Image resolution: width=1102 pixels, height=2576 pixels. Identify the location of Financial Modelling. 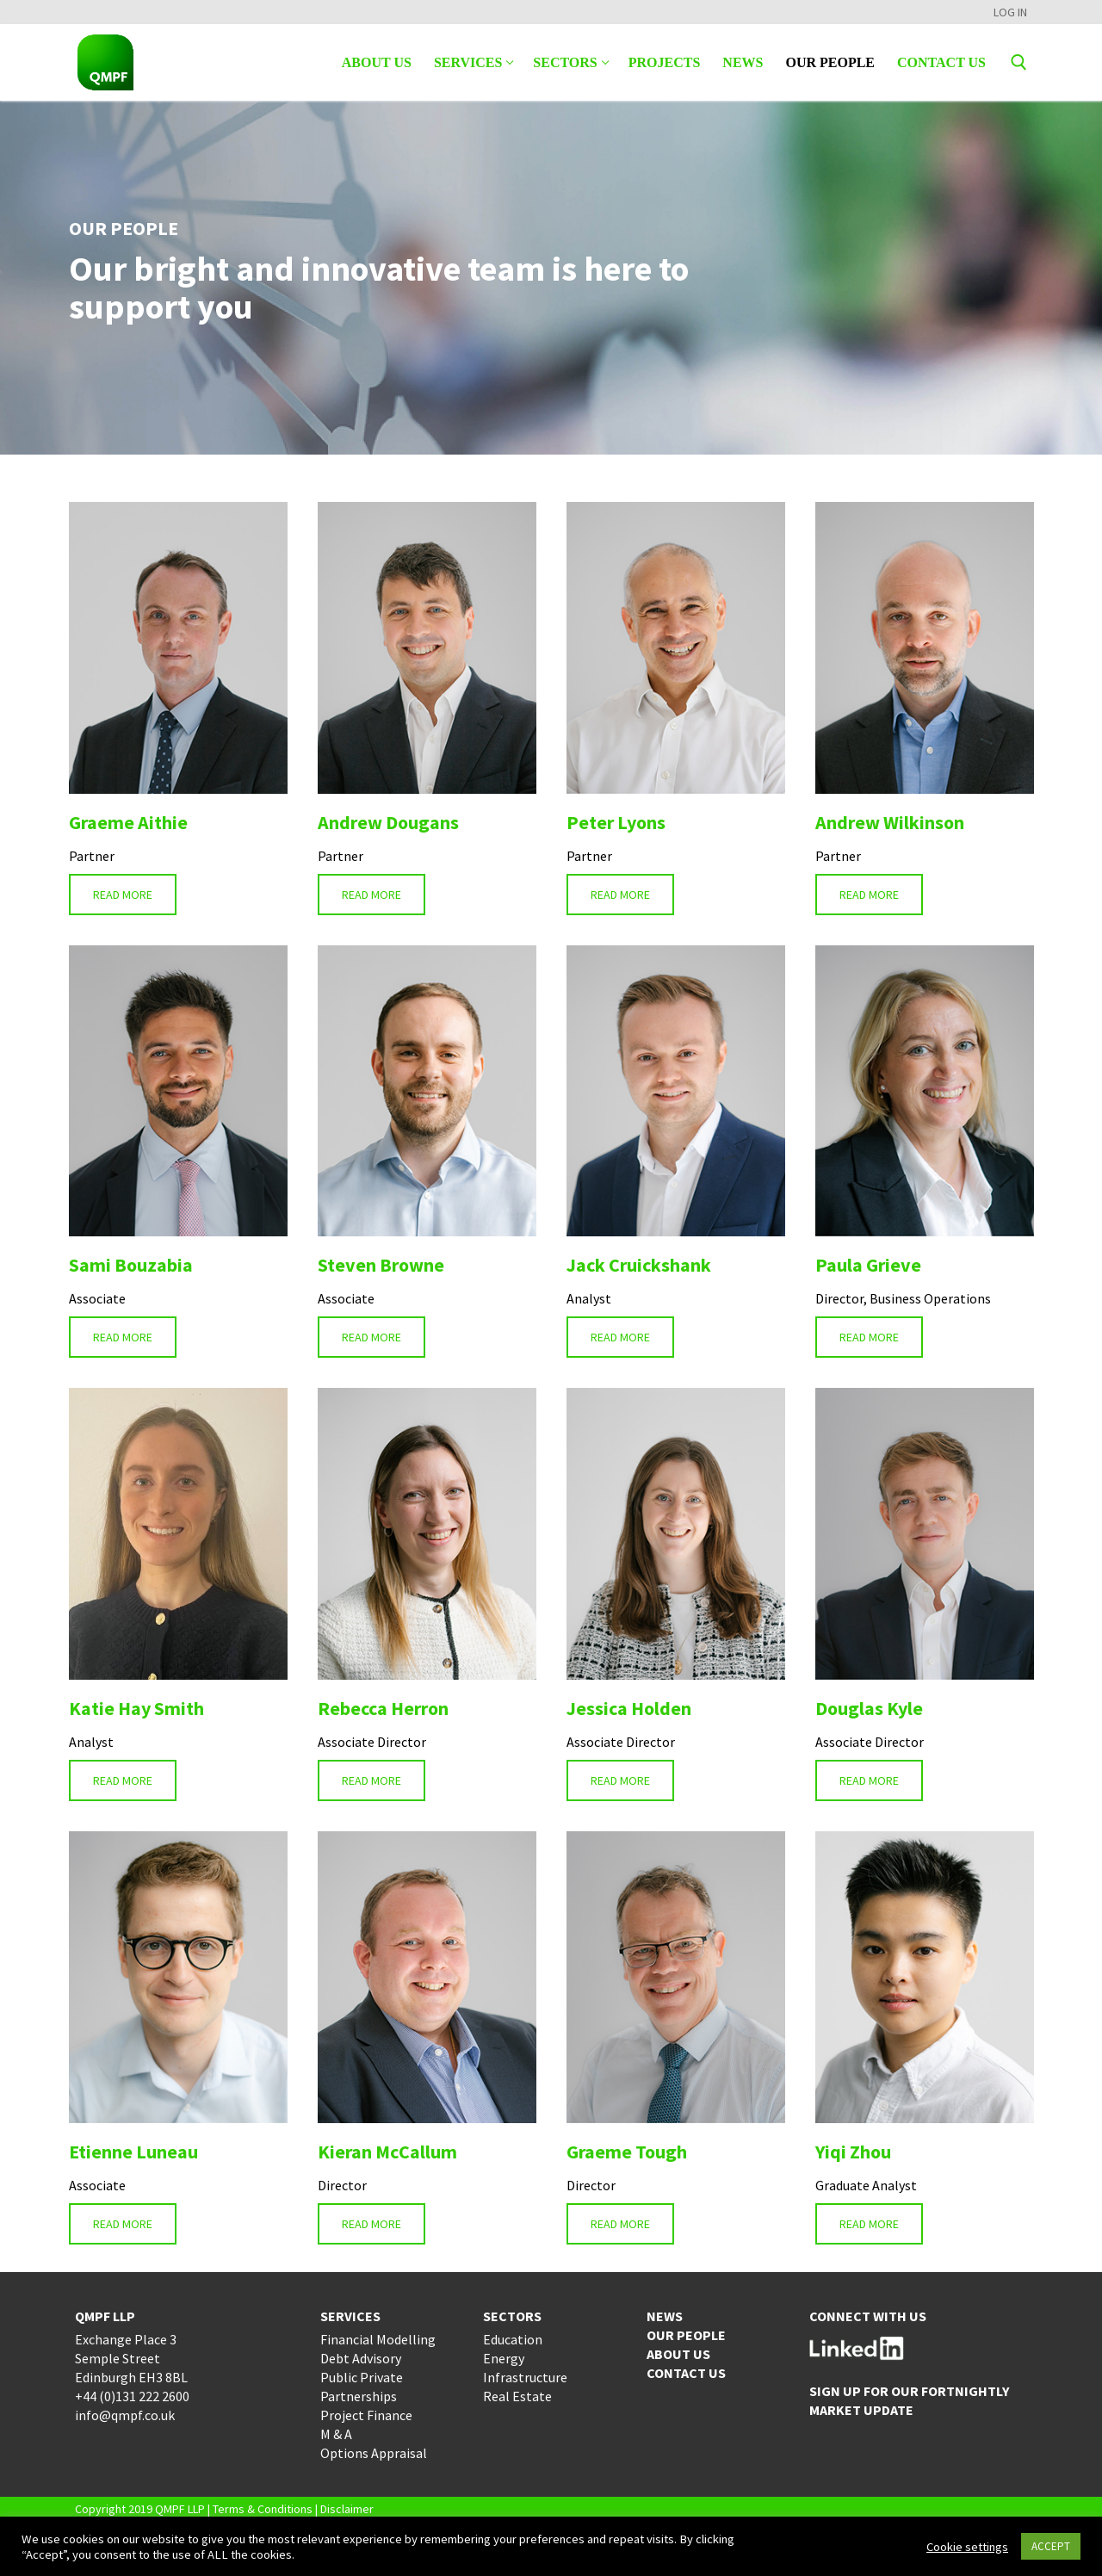
(378, 2339).